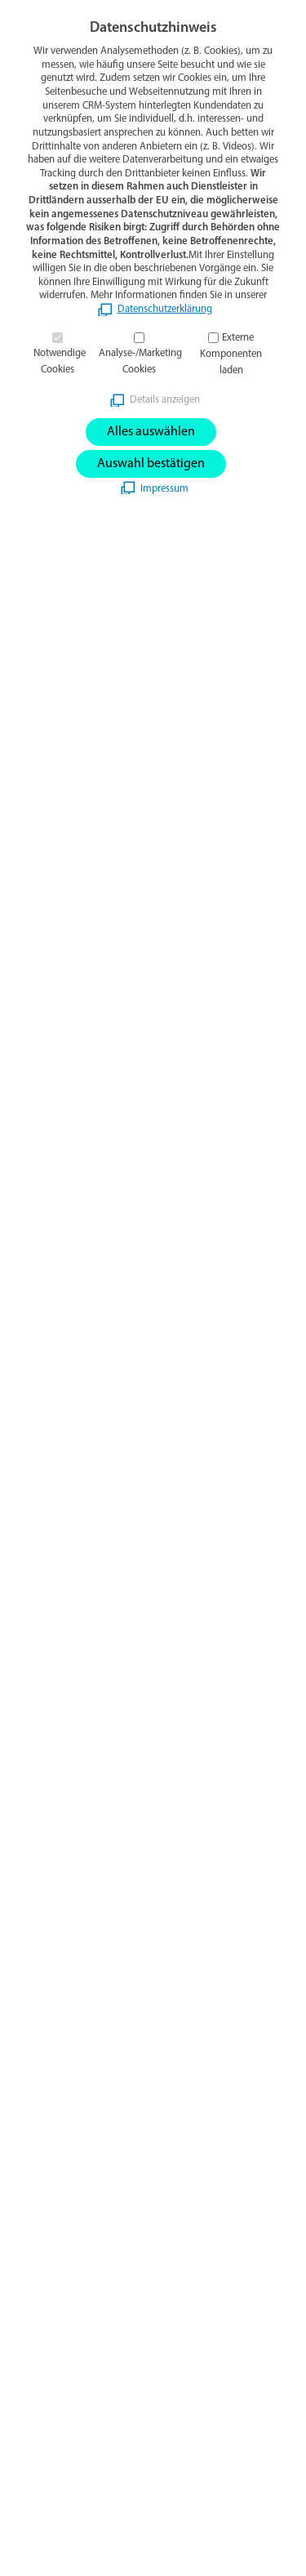  I want to click on Details anzeigen, so click(165, 399).